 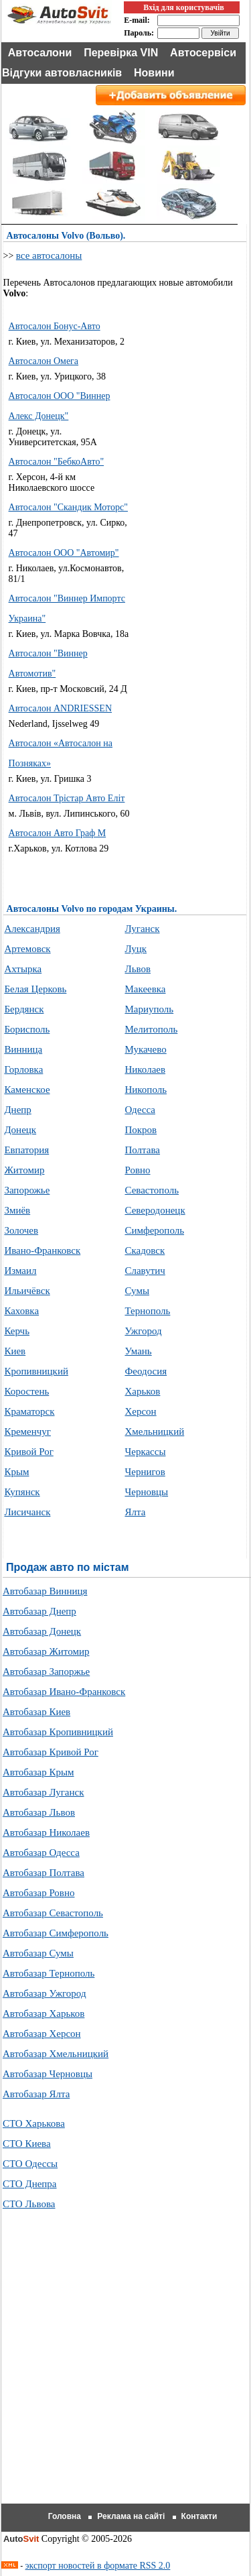 What do you see at coordinates (131, 2516) in the screenshot?
I see `Реклама на сайті` at bounding box center [131, 2516].